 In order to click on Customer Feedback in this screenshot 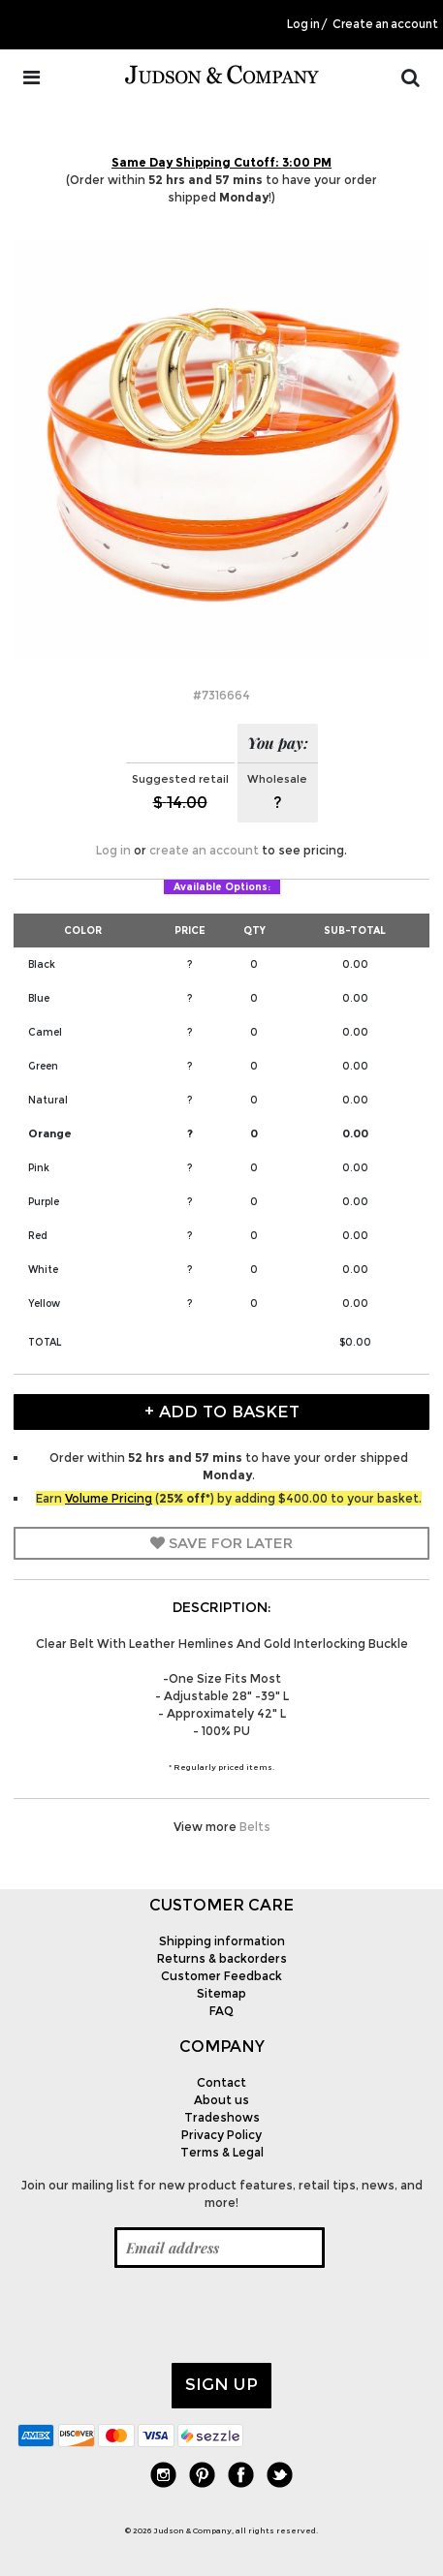, I will do `click(221, 1976)`.